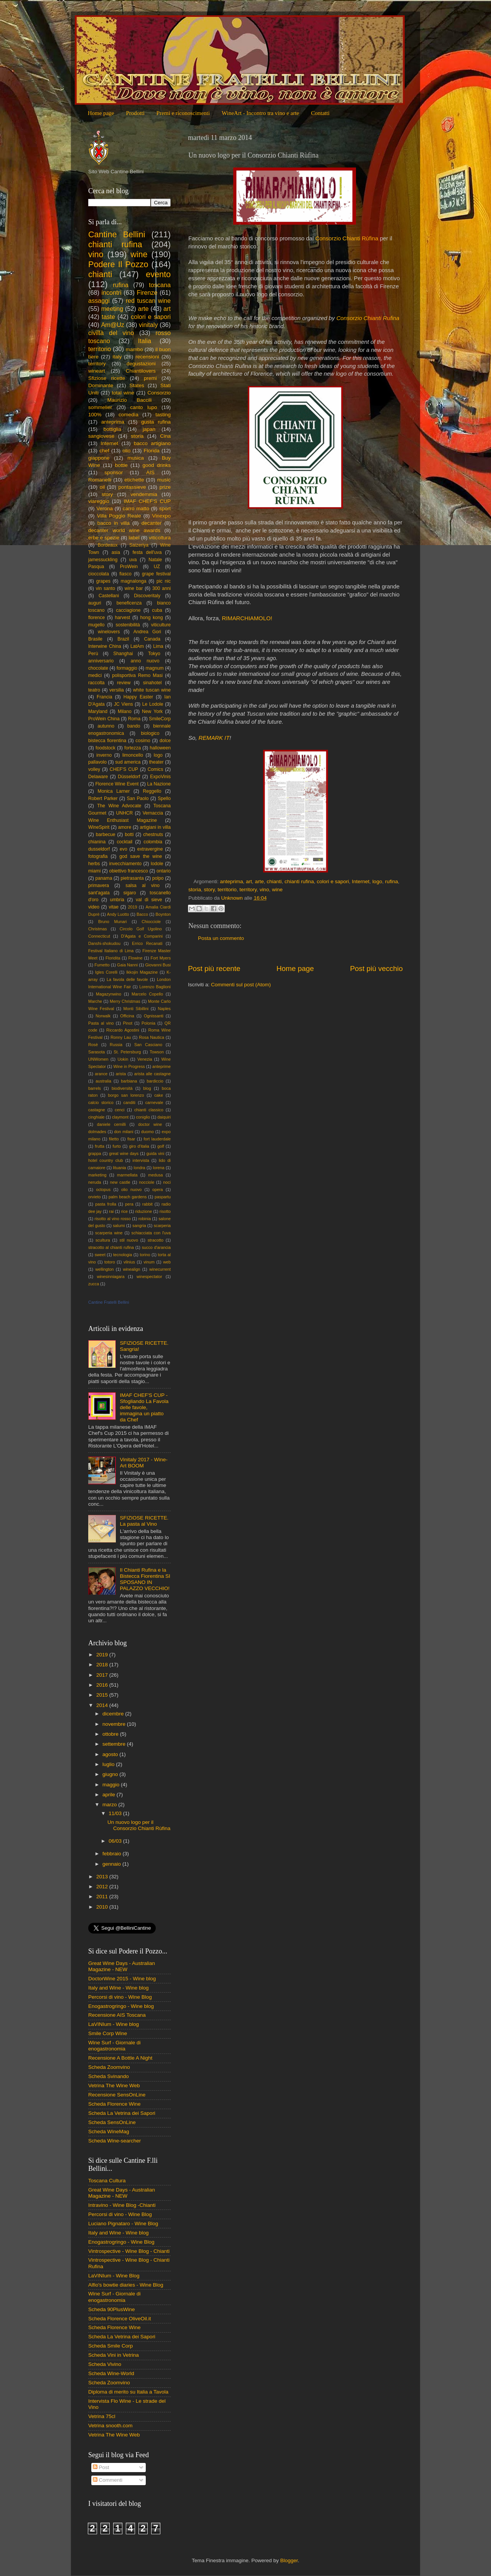 The image size is (491, 2576). What do you see at coordinates (100, 385) in the screenshot?
I see `Dominante` at bounding box center [100, 385].